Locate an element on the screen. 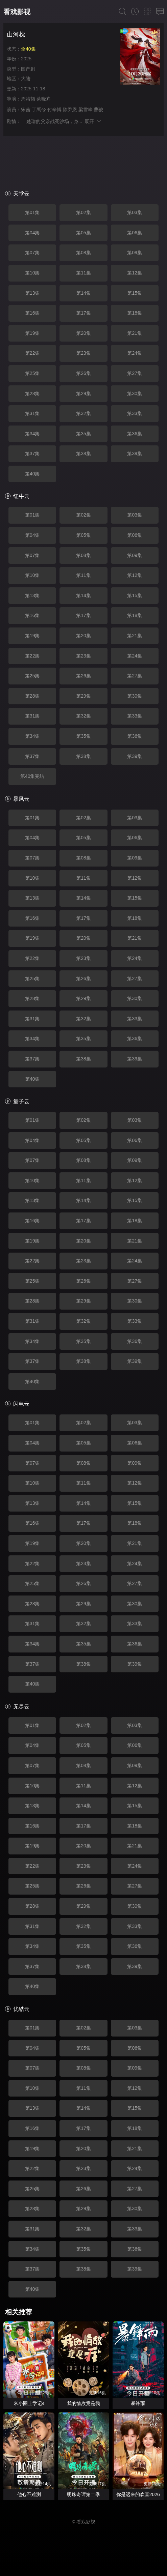 The height and width of the screenshot is (2576, 167). 第11集 is located at coordinates (83, 272).